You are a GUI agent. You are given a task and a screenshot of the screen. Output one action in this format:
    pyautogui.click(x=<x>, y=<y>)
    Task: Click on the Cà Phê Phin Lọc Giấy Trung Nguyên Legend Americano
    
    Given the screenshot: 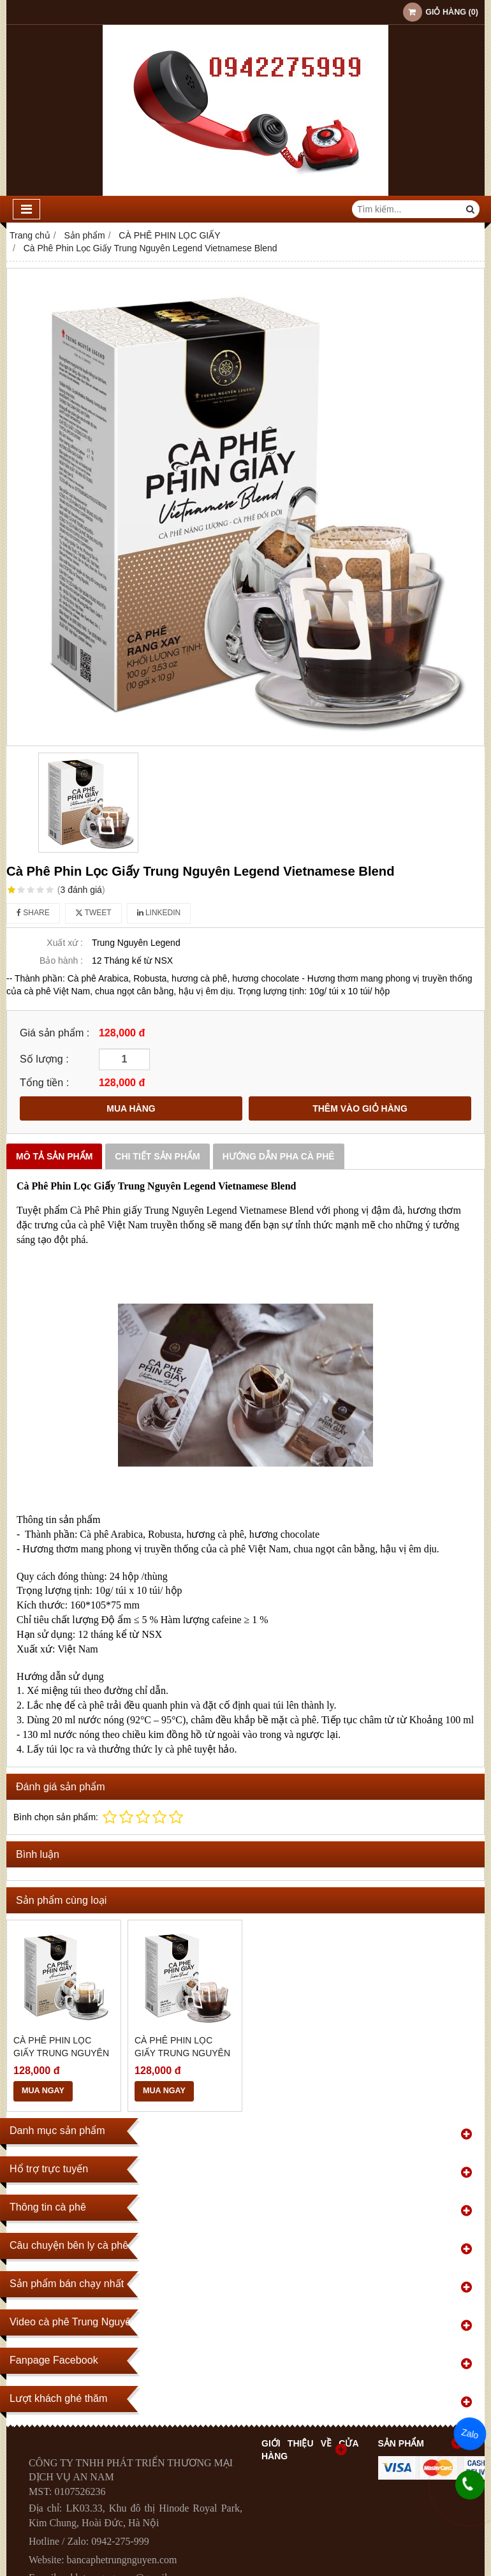 What is the action you would take?
    pyautogui.click(x=61, y=2053)
    